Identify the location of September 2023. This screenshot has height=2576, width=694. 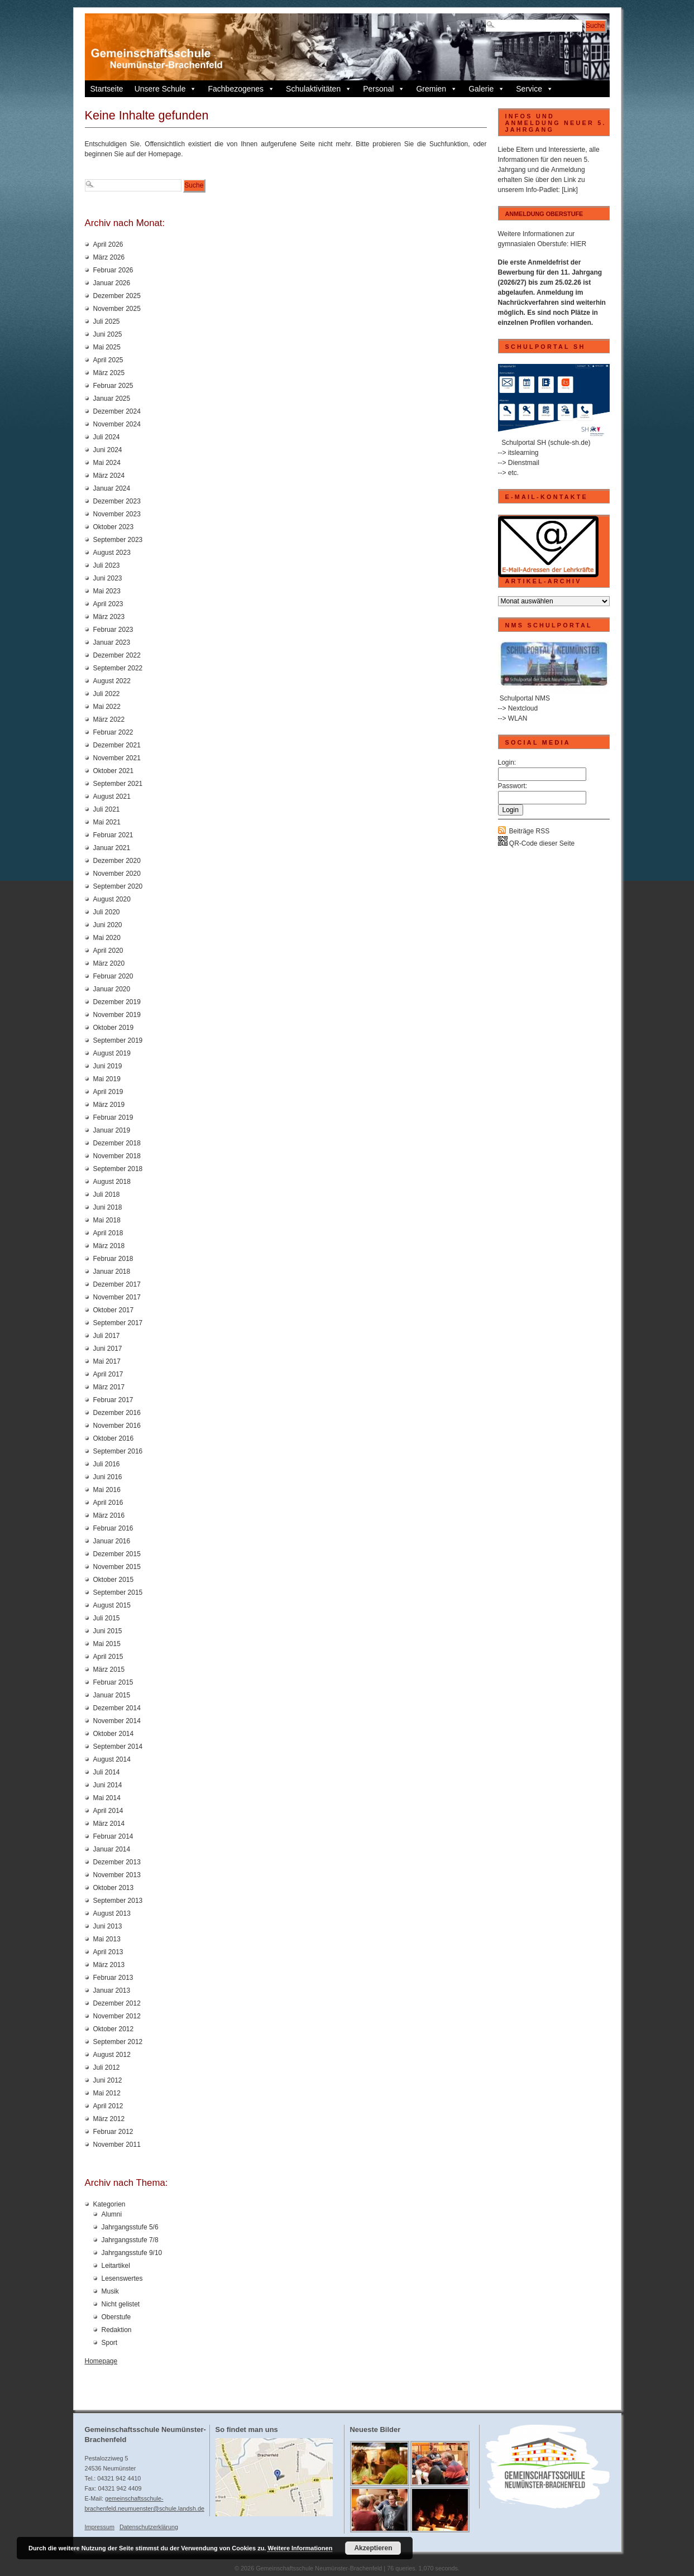
(118, 540).